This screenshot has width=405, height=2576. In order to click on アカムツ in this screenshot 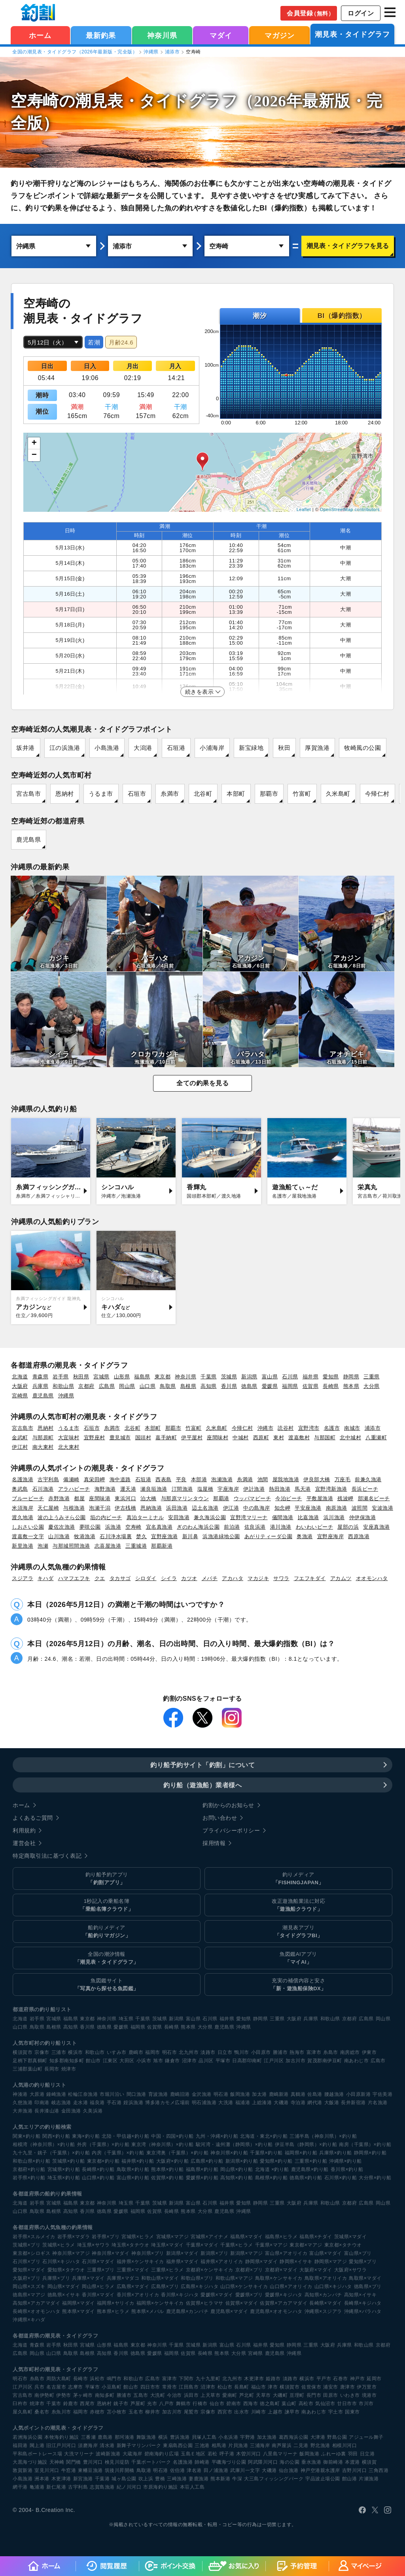, I will do `click(341, 1578)`.